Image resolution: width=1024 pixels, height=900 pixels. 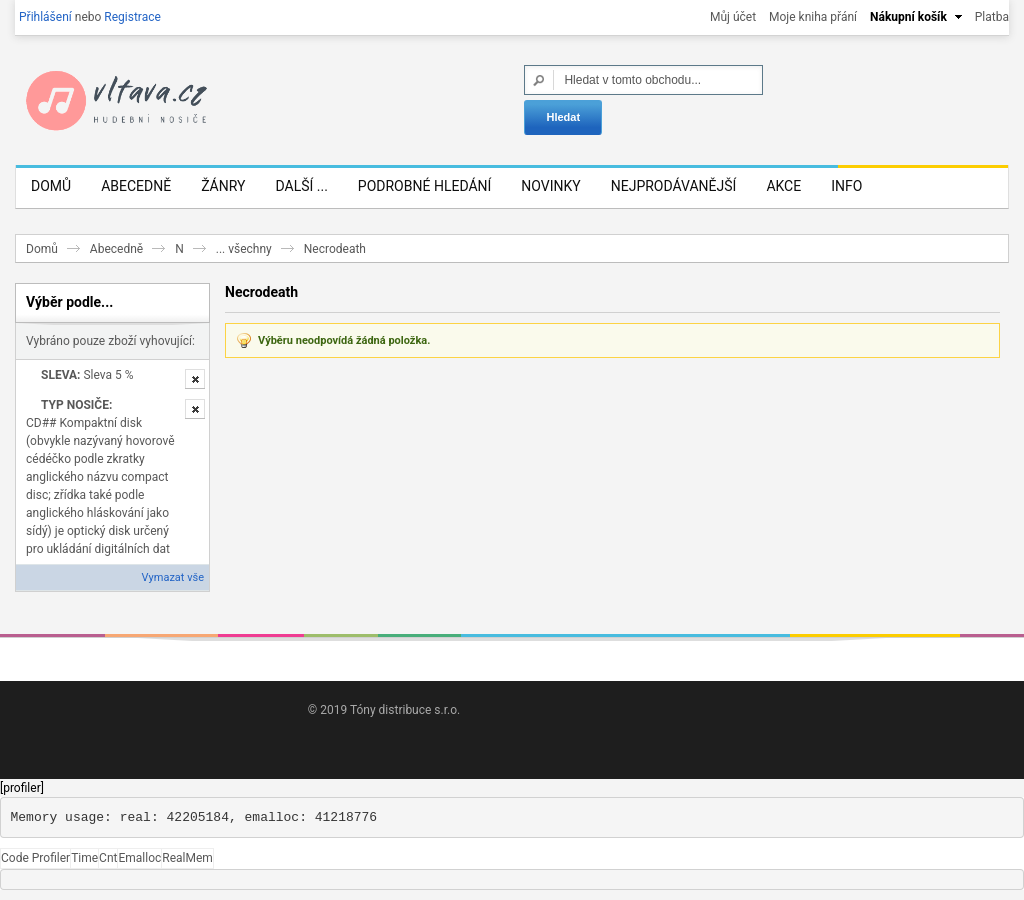 I want to click on Nákupní košík, so click(x=908, y=17).